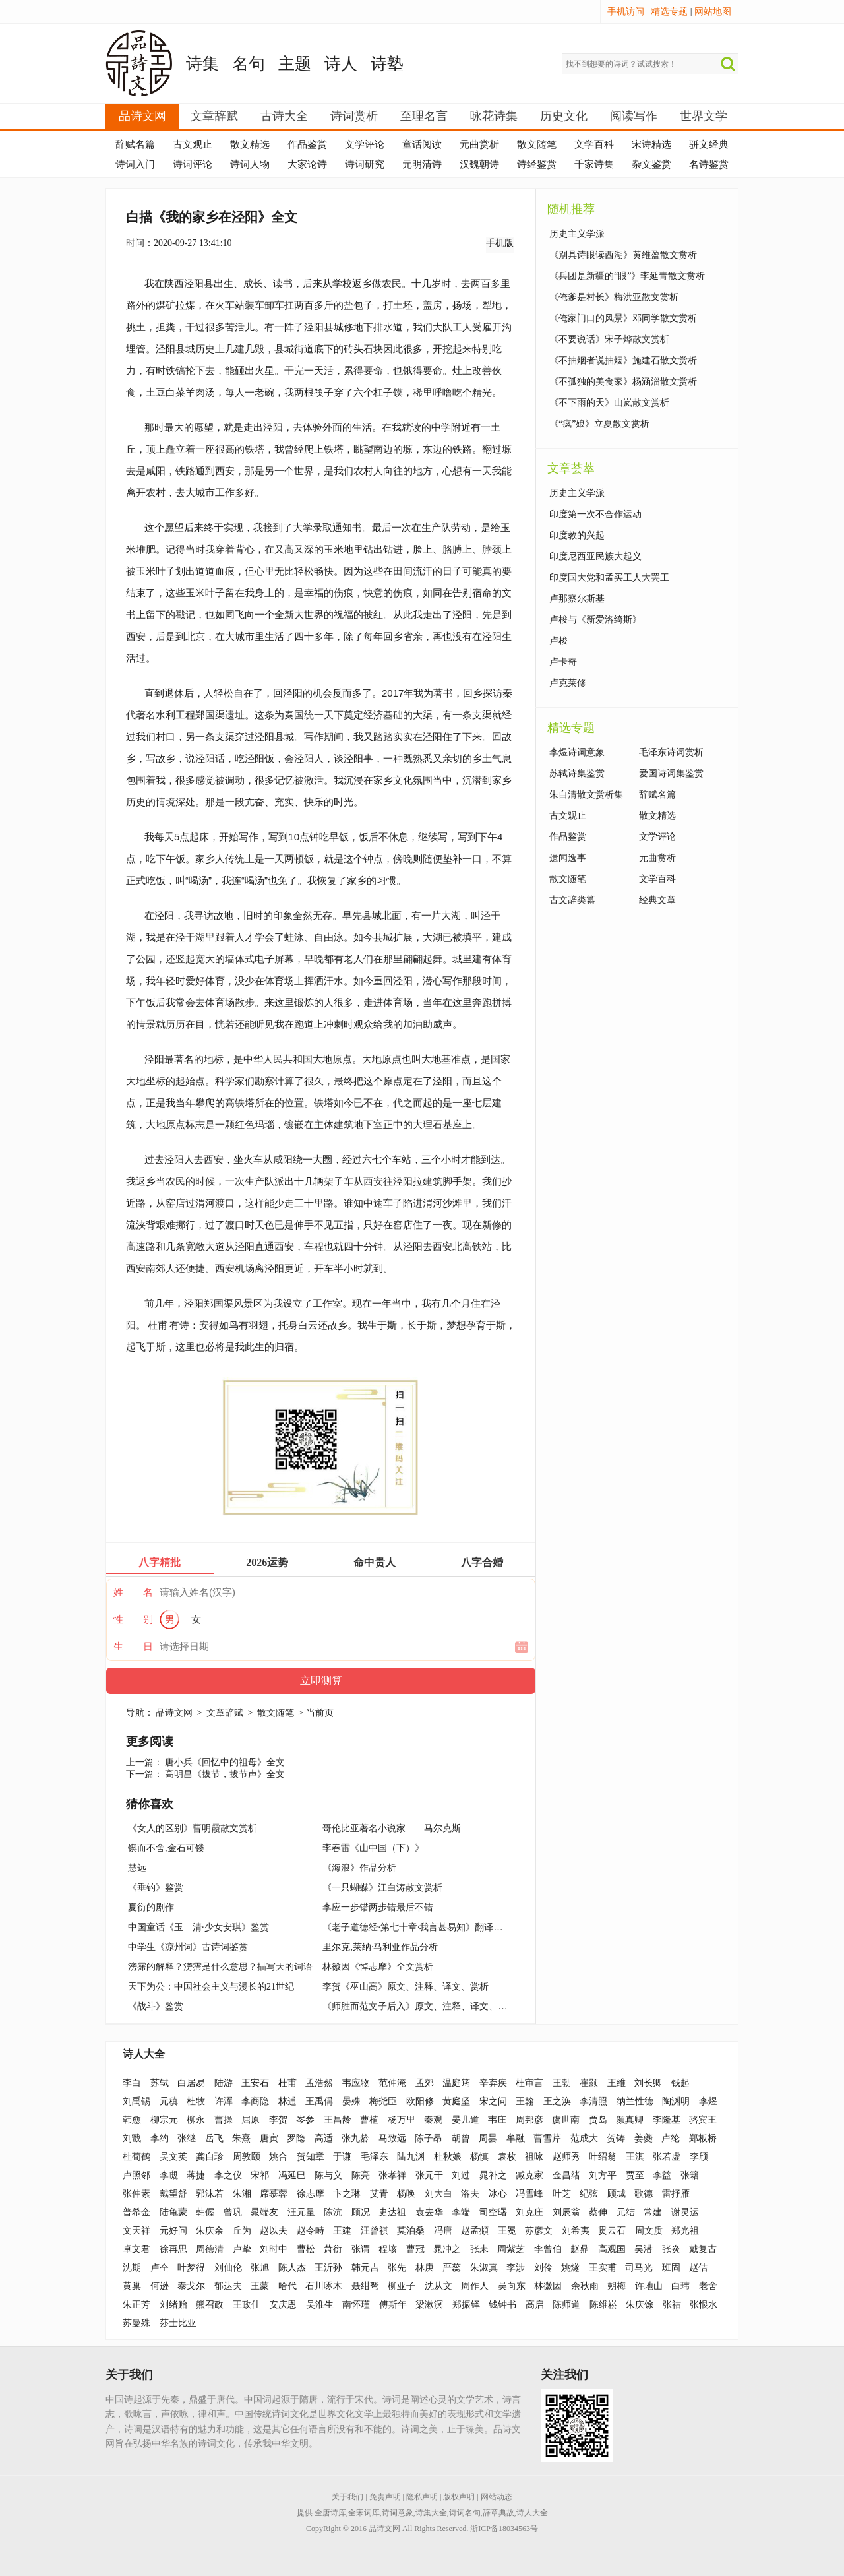 The width and height of the screenshot is (844, 2576). I want to click on 钱钟书, so click(502, 2304).